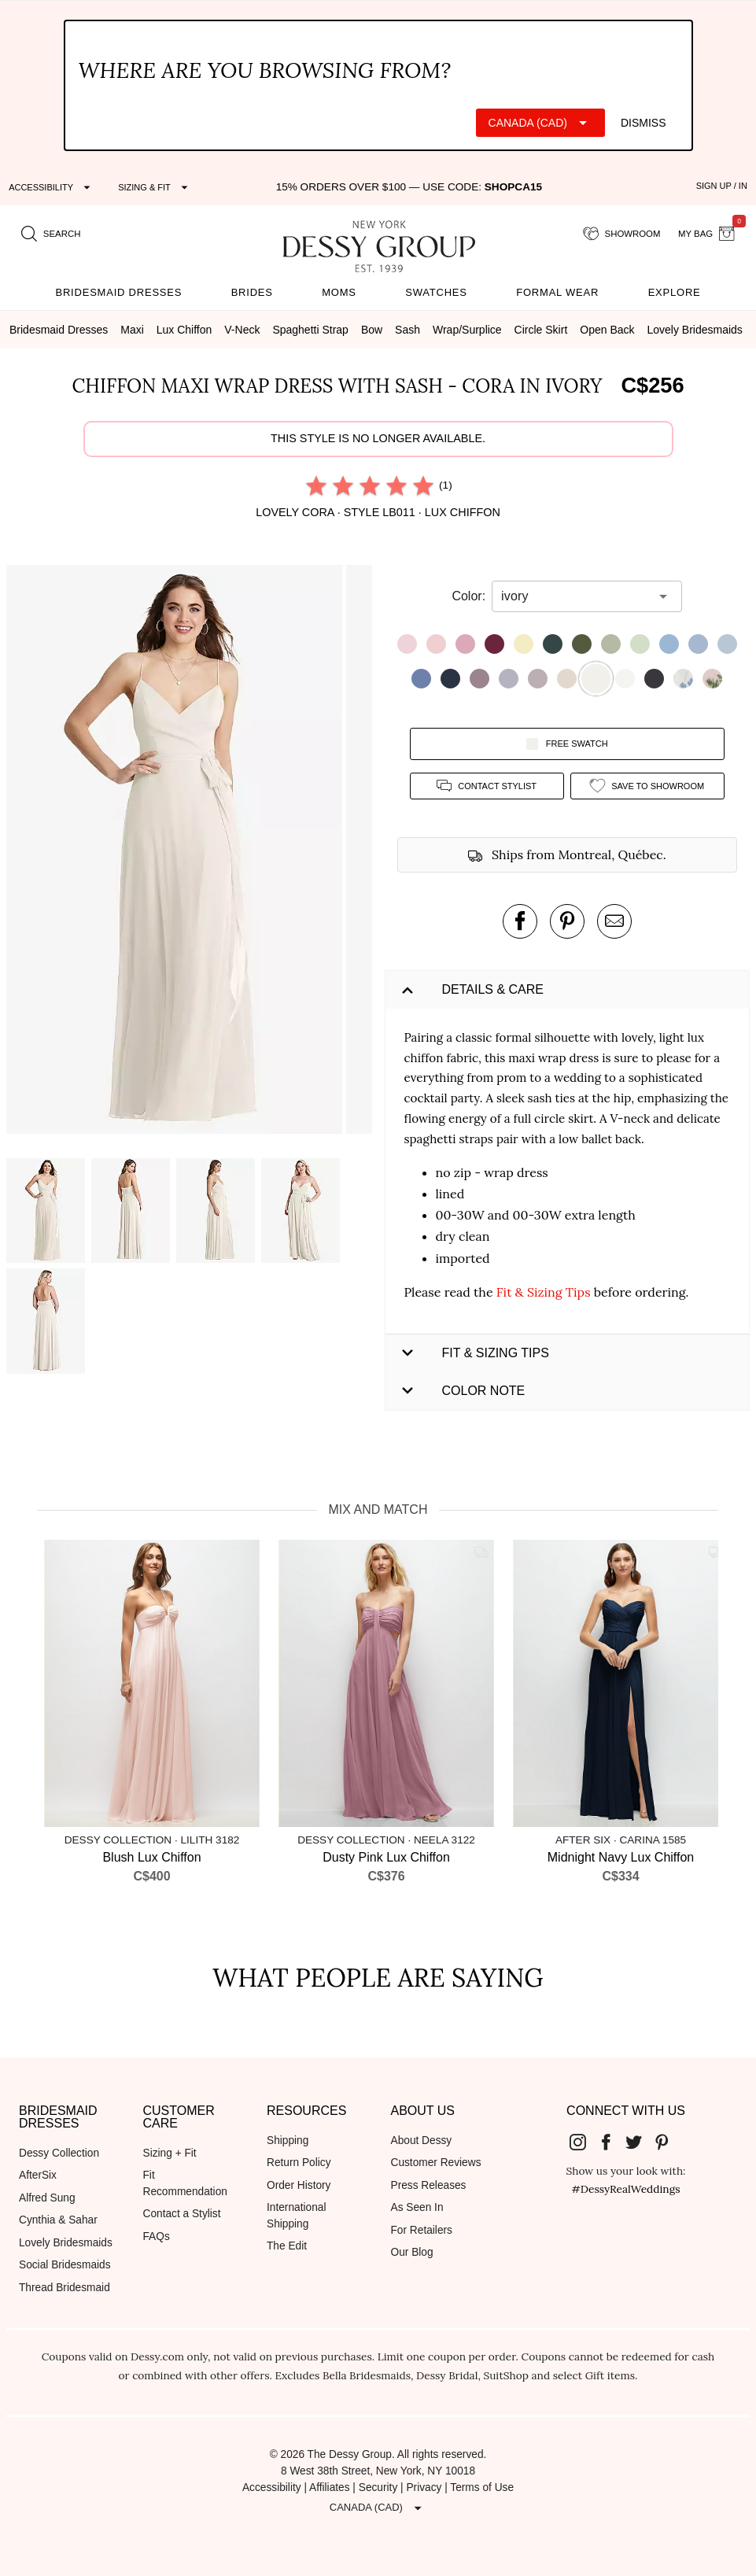 The image size is (756, 2576). Describe the element at coordinates (520, 921) in the screenshot. I see `[post this product on Facebook]` at that location.